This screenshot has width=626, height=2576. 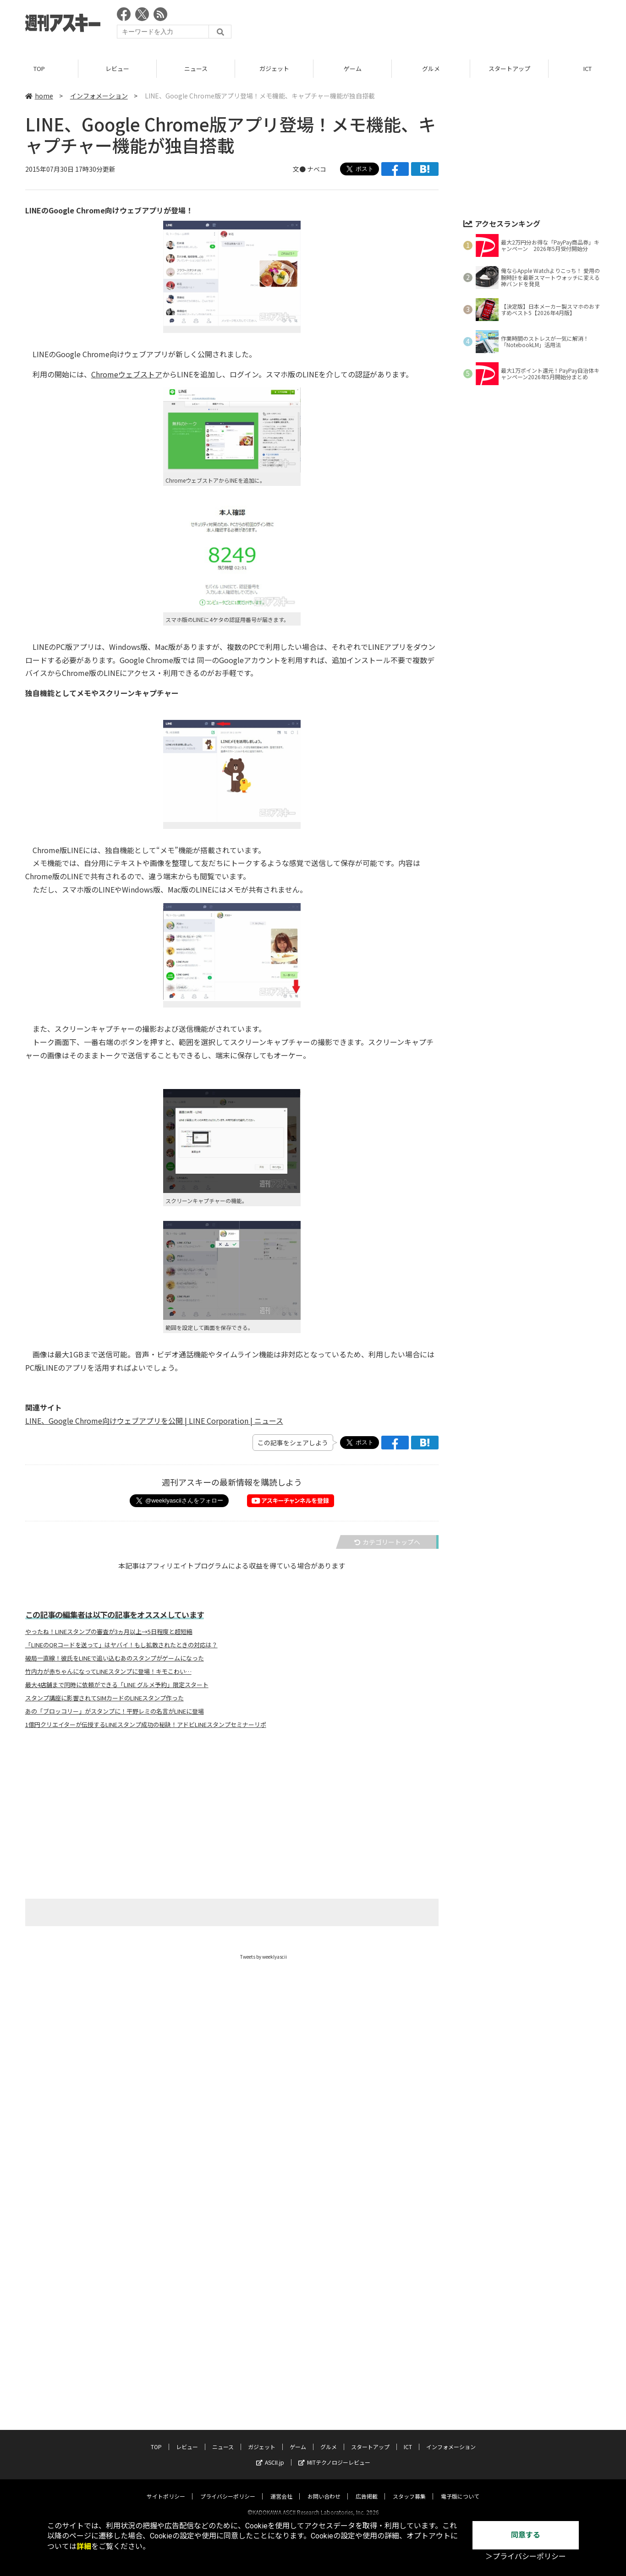 What do you see at coordinates (316, 169) in the screenshot?
I see `ナベコ` at bounding box center [316, 169].